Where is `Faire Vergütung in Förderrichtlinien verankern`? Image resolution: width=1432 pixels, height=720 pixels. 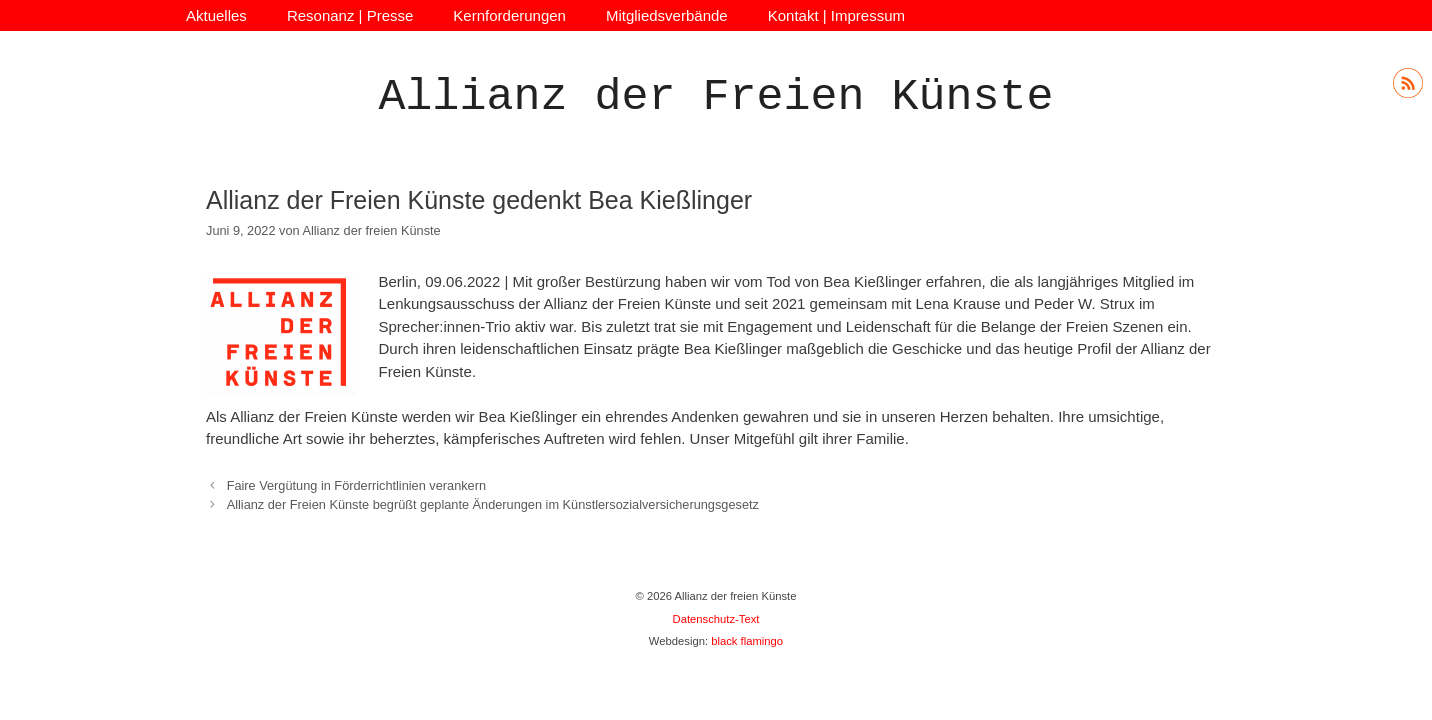
Faire Vergütung in Förderrichtlinien verankern is located at coordinates (356, 485).